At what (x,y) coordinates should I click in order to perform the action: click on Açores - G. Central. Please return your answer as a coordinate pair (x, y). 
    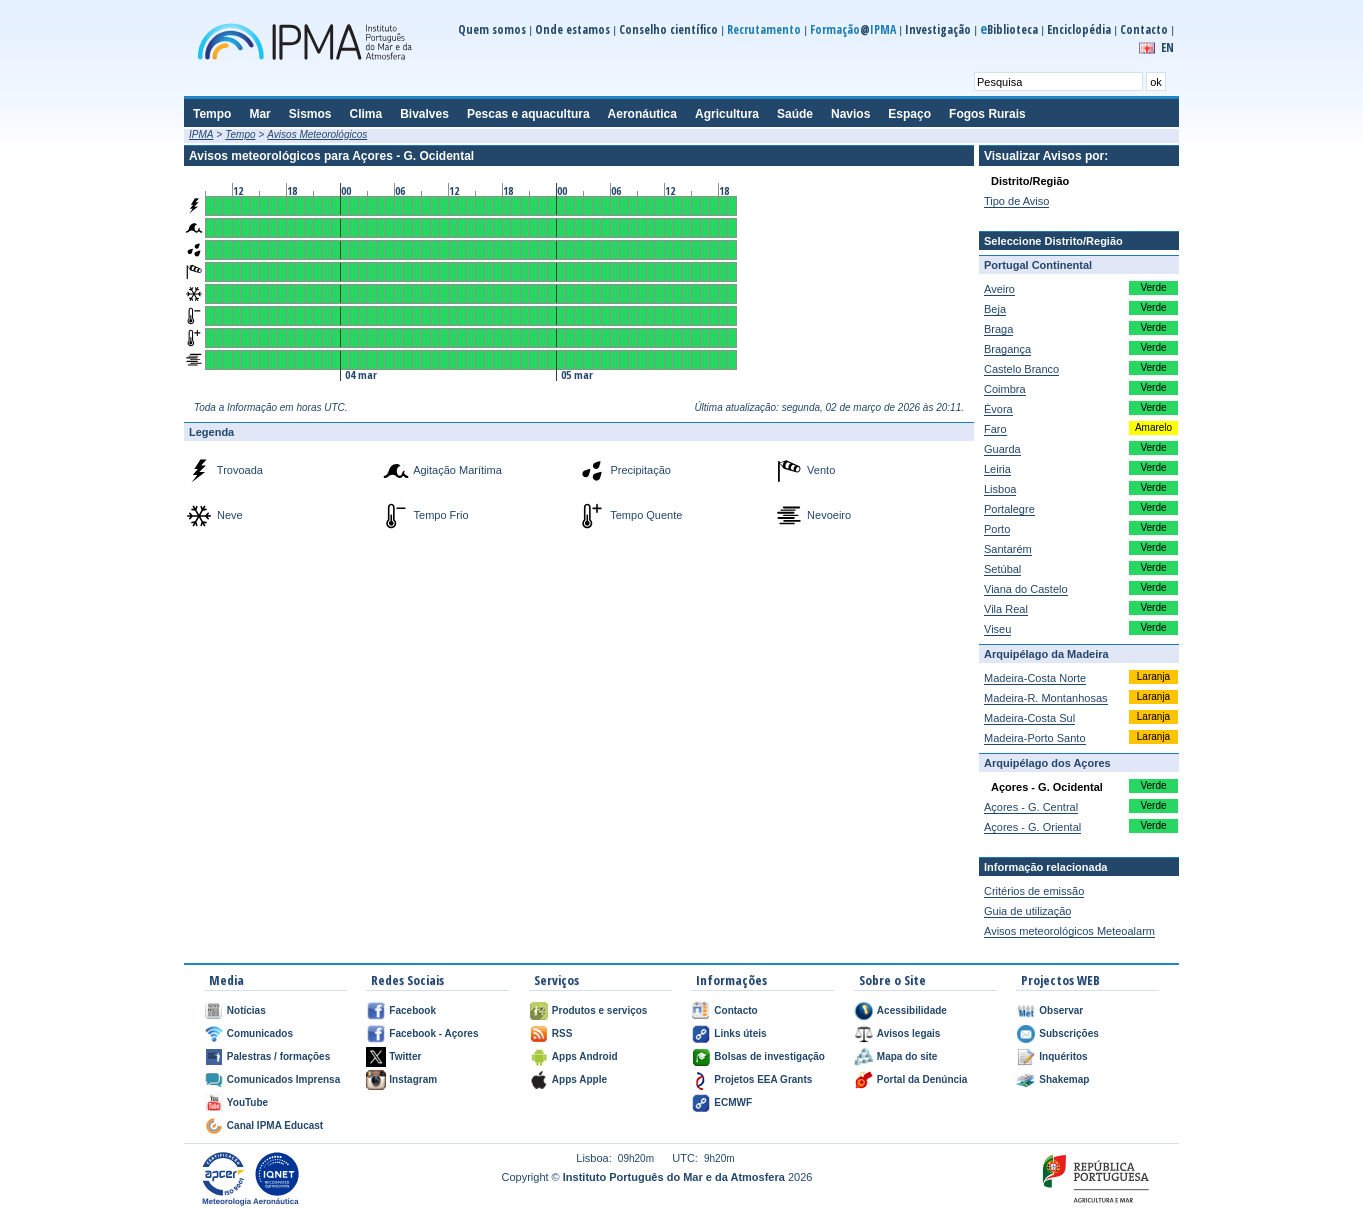
    Looking at the image, I should click on (1031, 807).